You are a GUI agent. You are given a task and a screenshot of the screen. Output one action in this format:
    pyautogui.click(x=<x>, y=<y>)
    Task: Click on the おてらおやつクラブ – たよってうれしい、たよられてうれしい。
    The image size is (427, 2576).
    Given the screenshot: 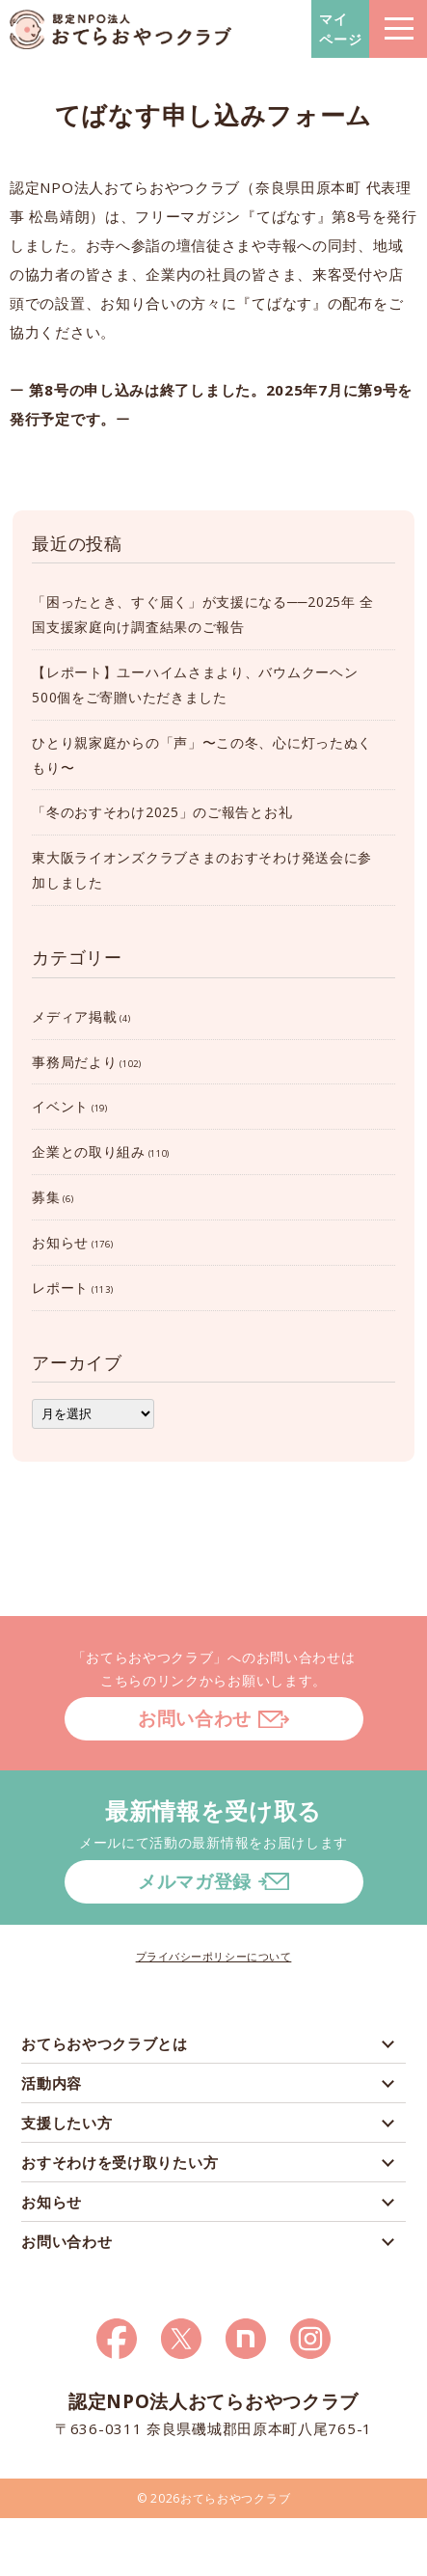 What is the action you would take?
    pyautogui.click(x=120, y=29)
    